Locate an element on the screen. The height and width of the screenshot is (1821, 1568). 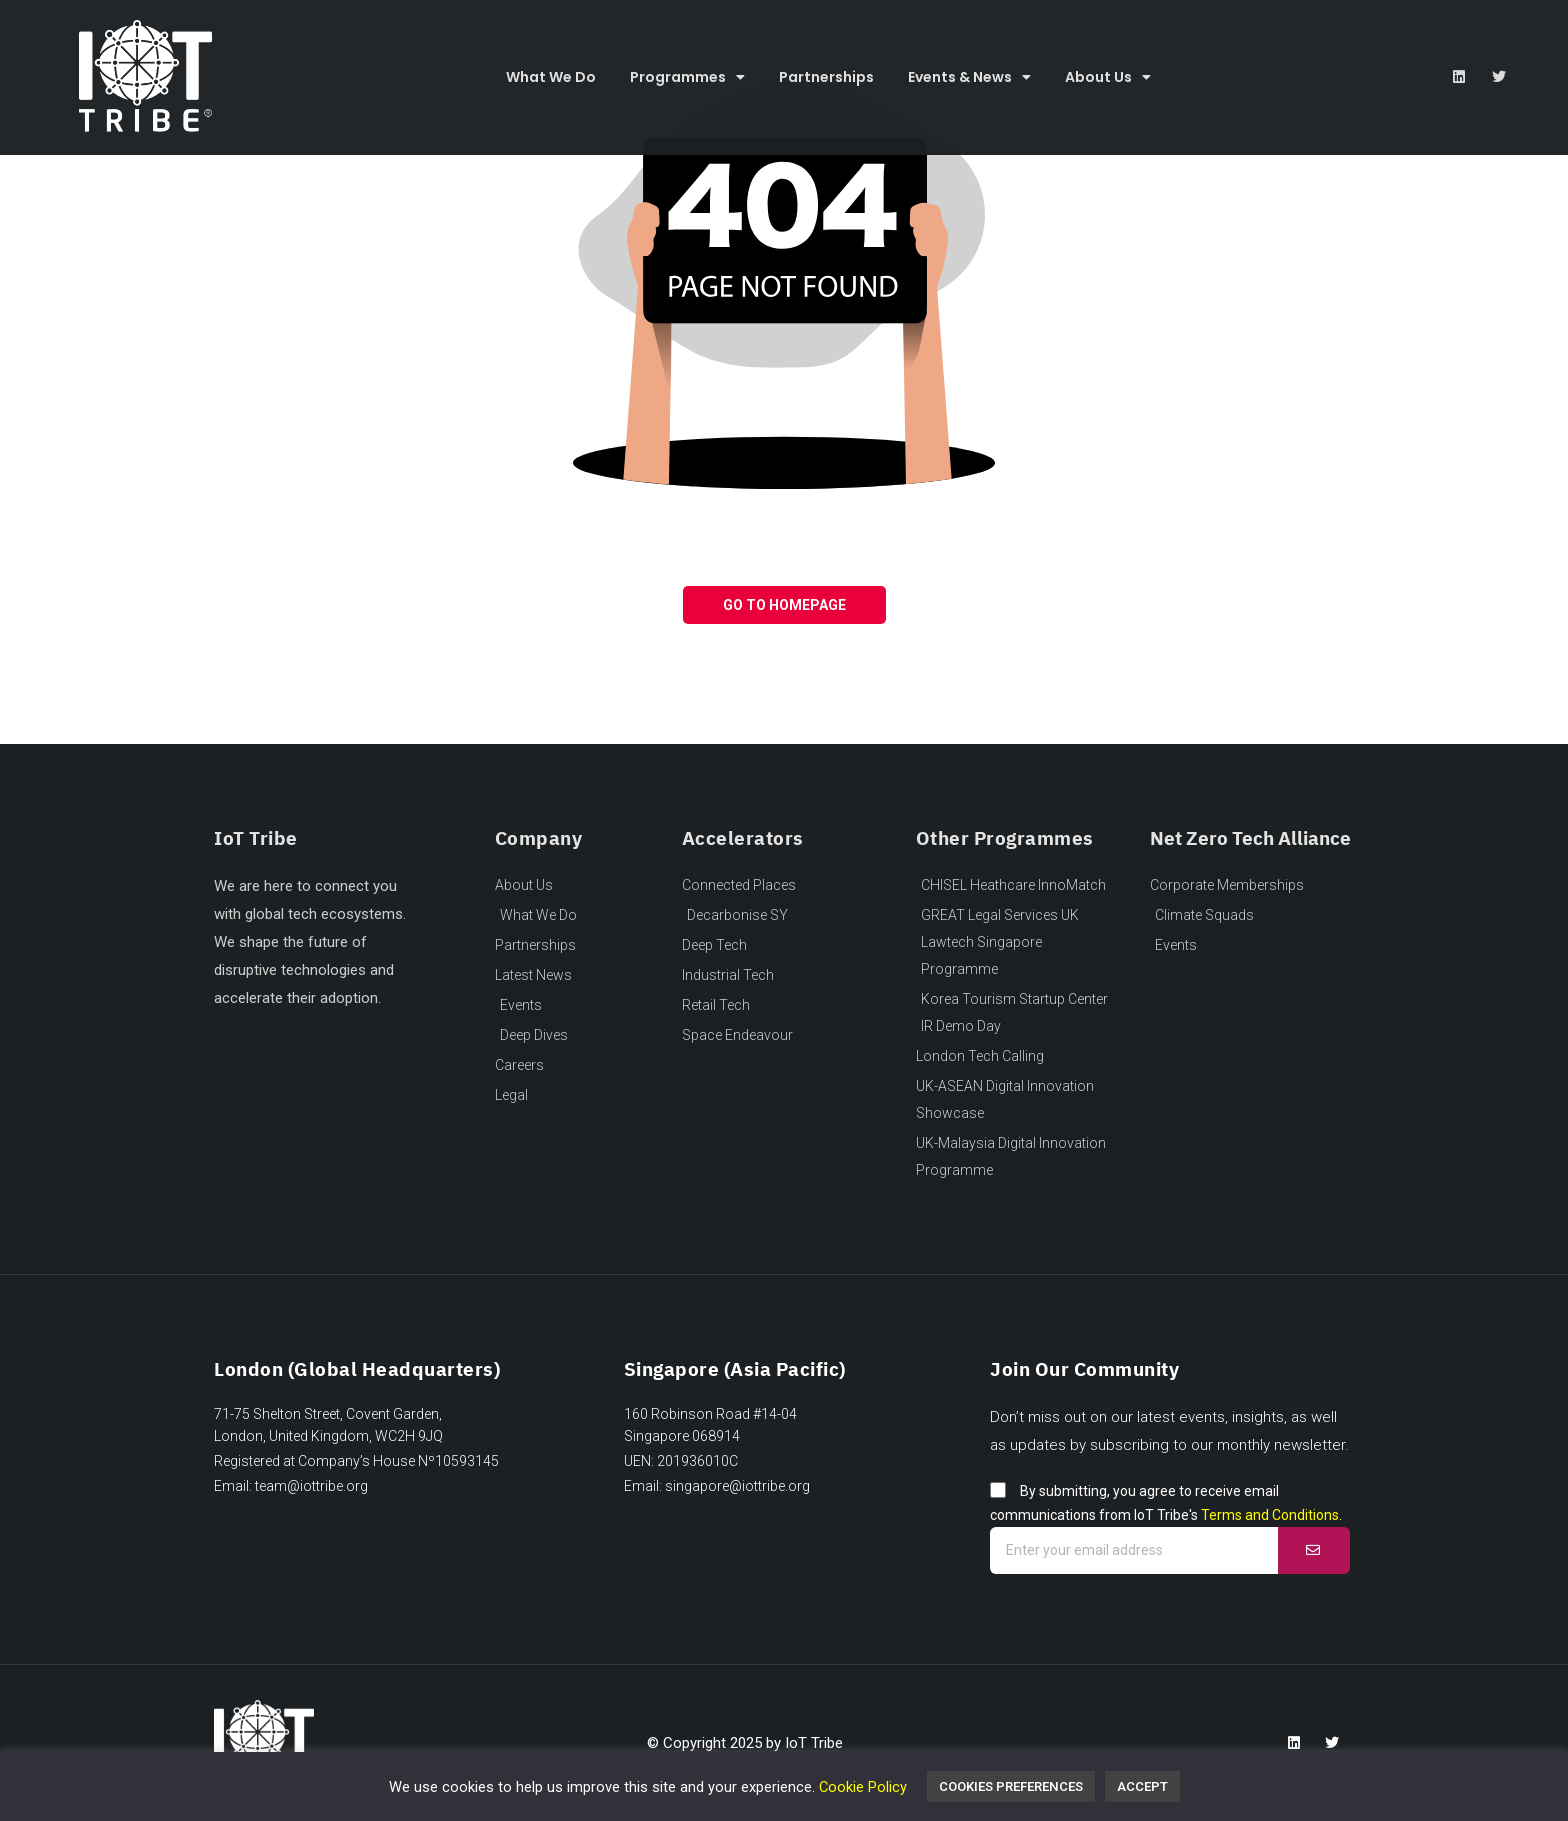
Cookie Policy is located at coordinates (863, 1787).